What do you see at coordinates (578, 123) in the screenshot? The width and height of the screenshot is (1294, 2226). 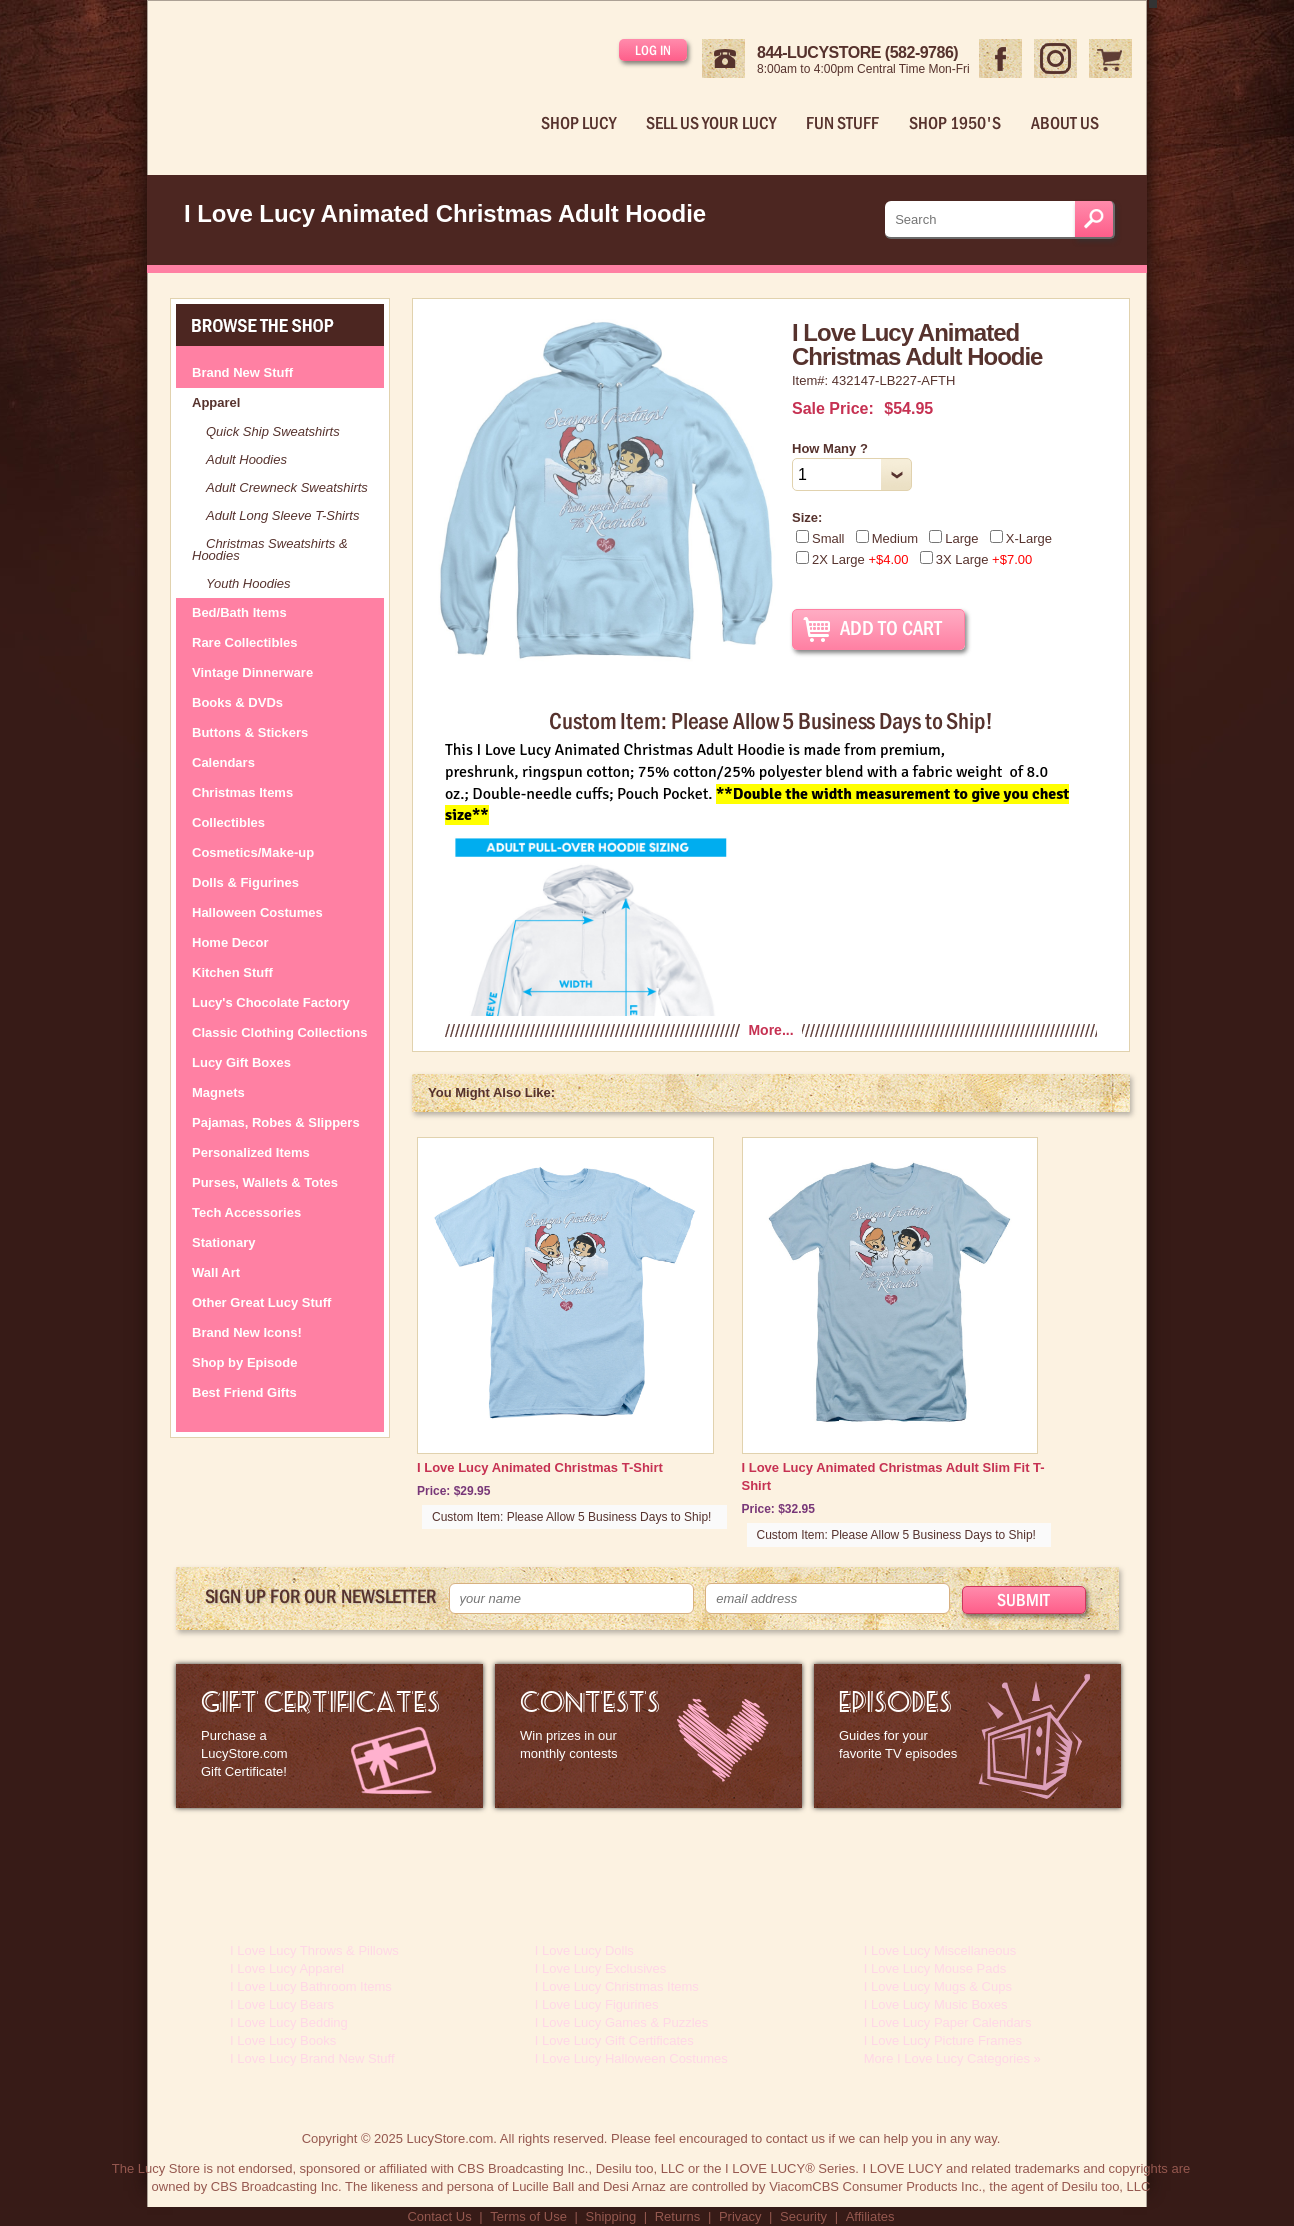 I see `Shop Lucy` at bounding box center [578, 123].